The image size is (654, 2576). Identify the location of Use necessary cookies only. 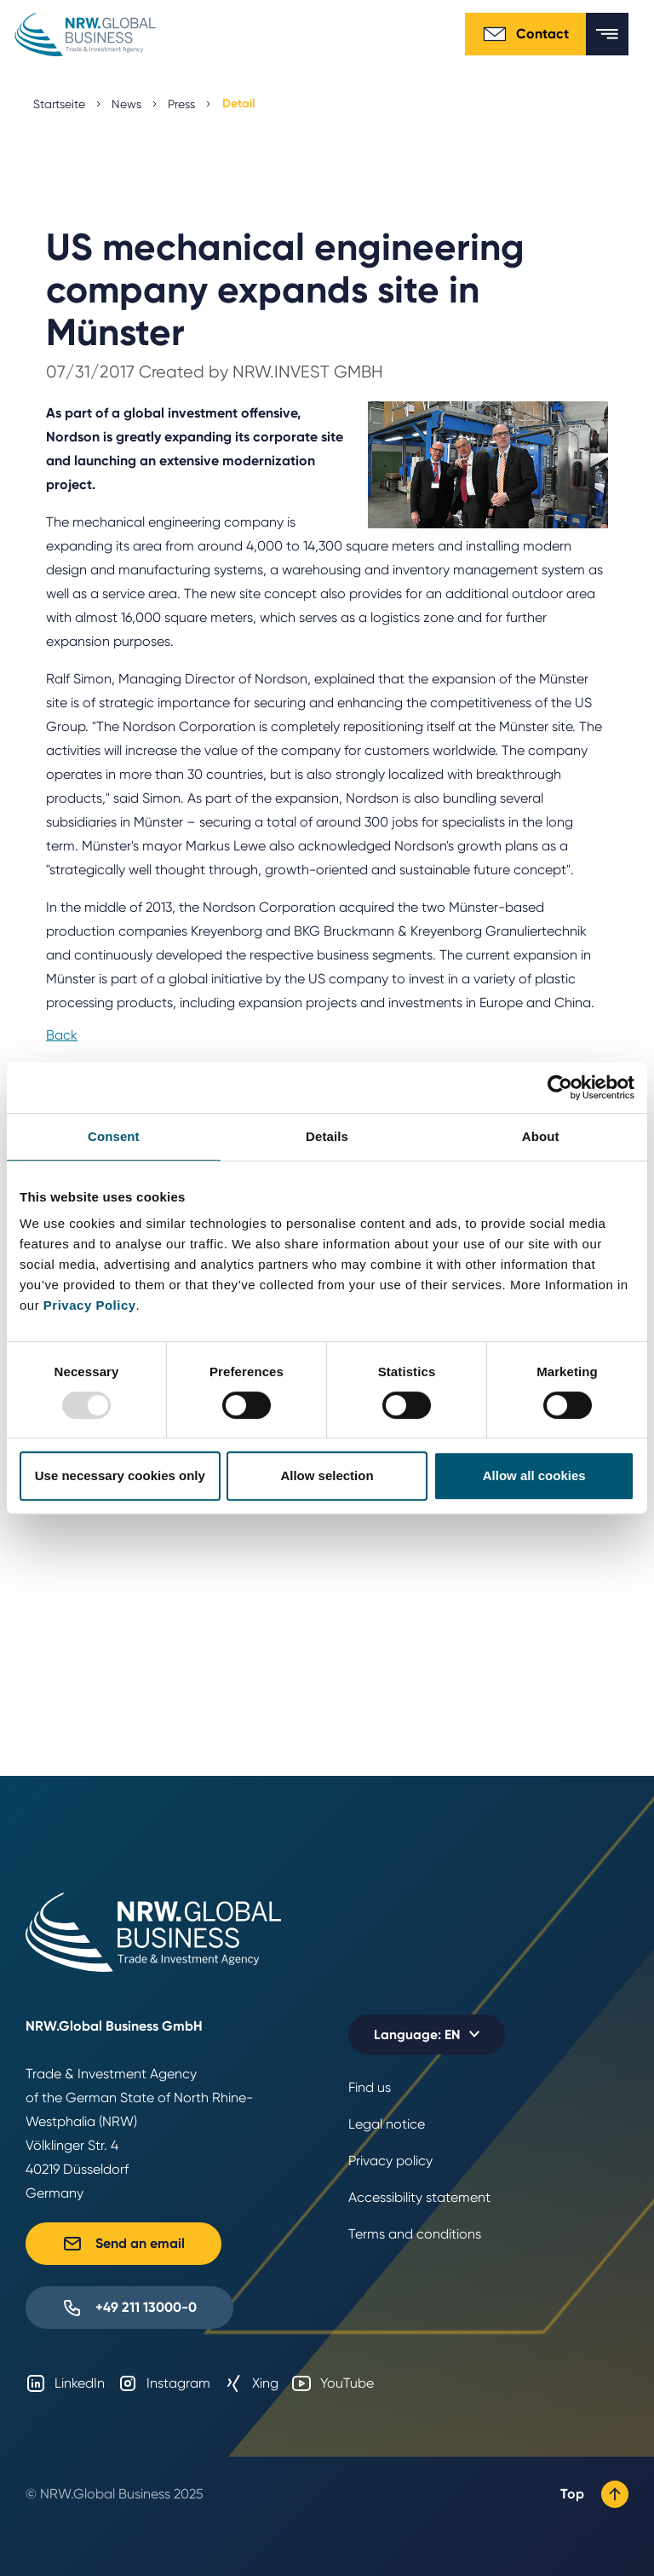
(120, 1475).